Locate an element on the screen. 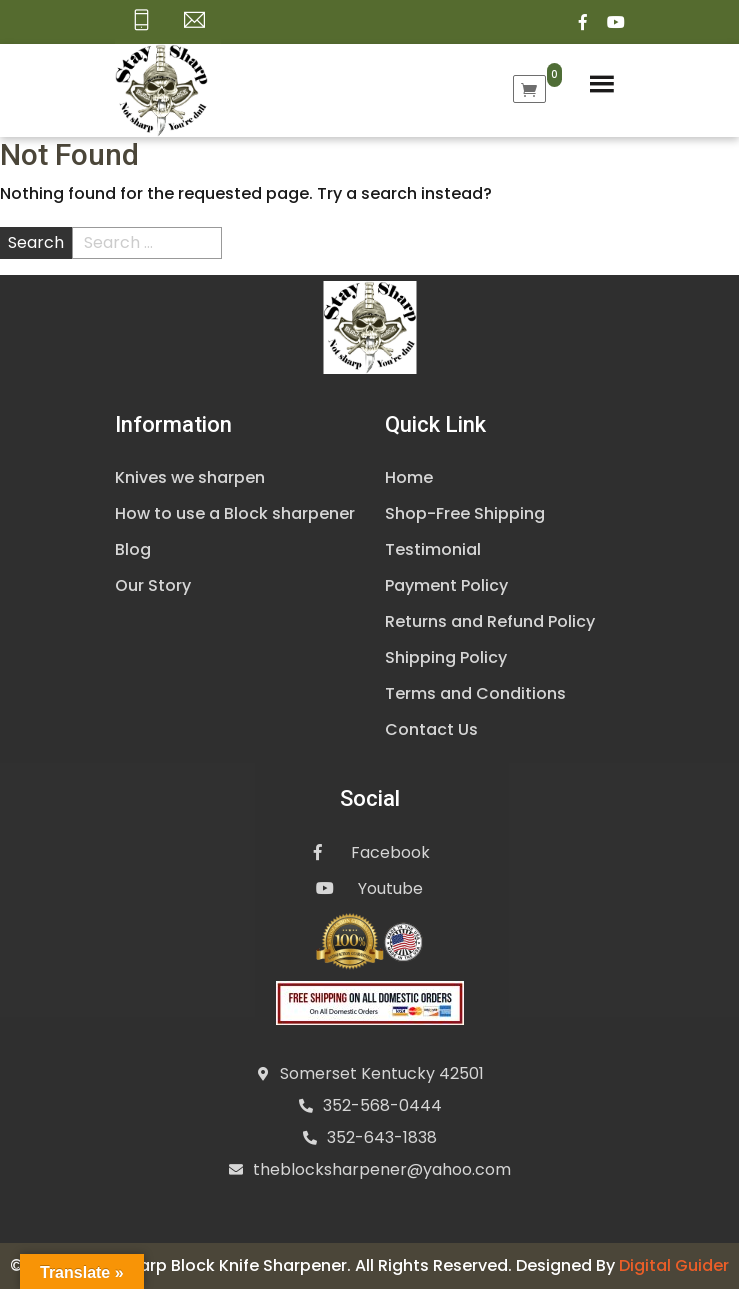  How to use a Block sharpener is located at coordinates (235, 513).